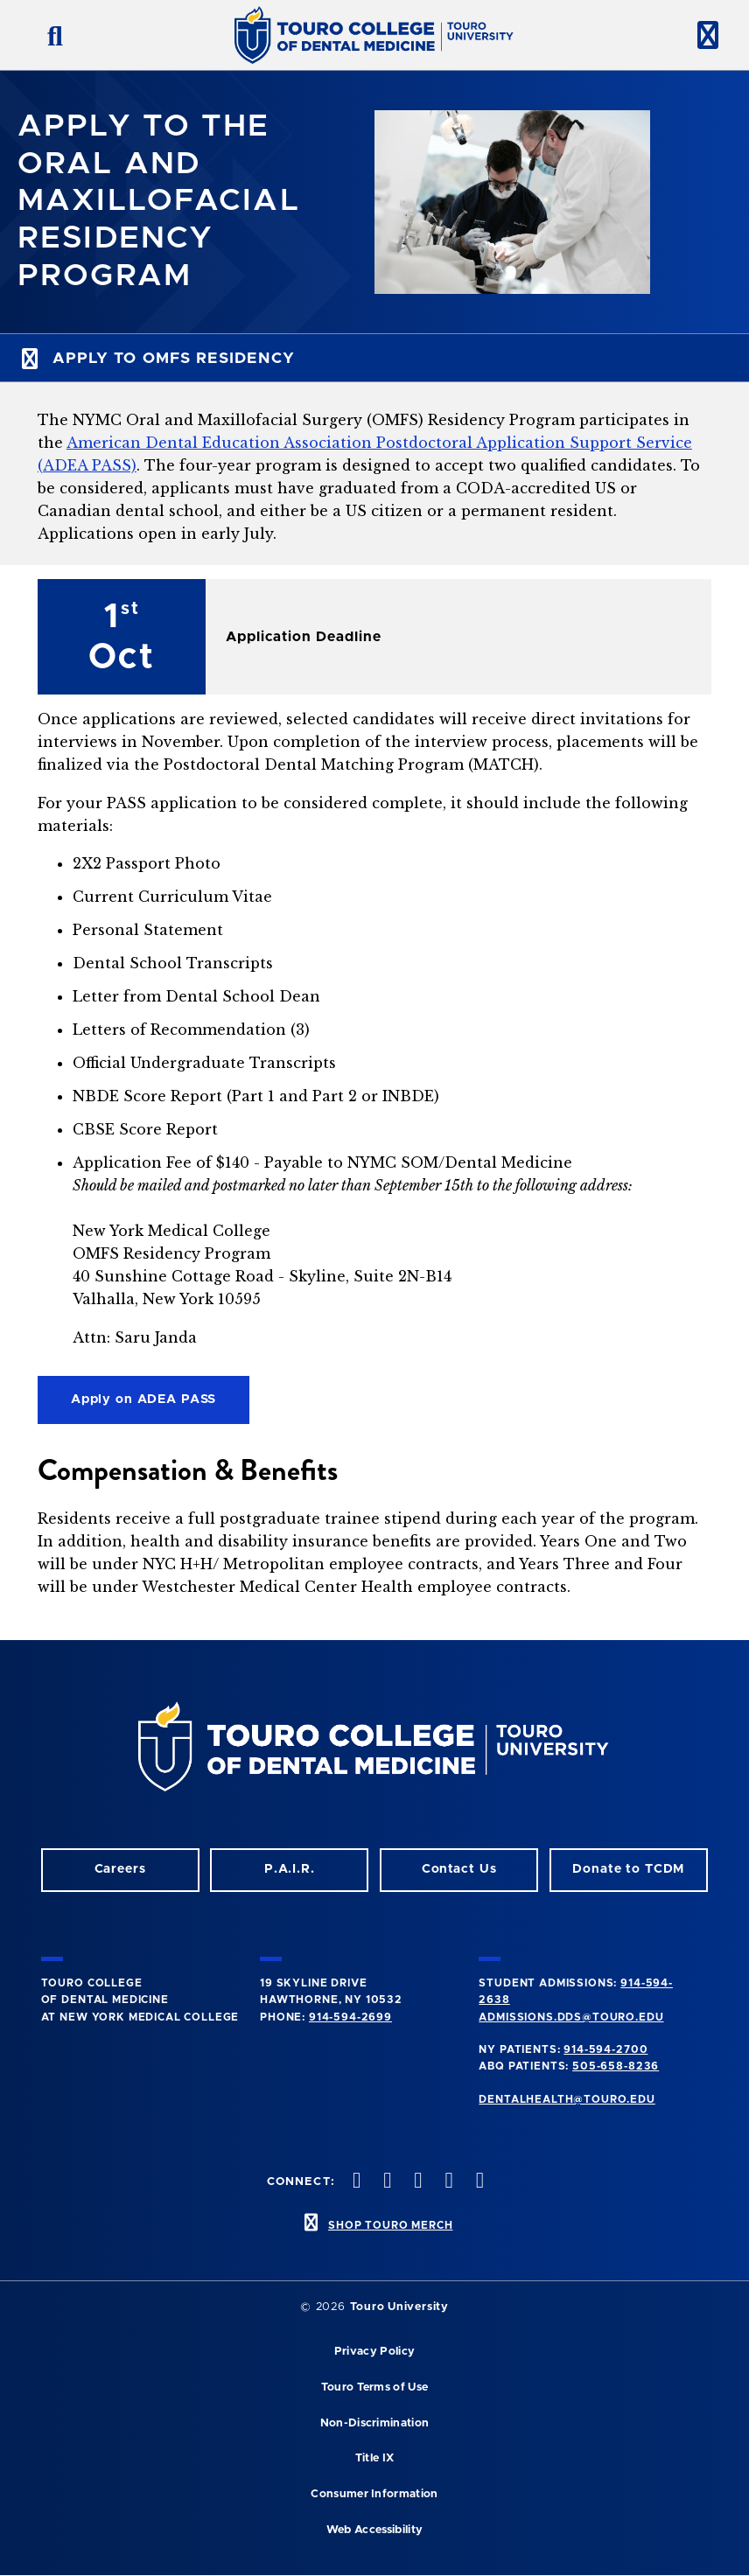  What do you see at coordinates (416, 2182) in the screenshot?
I see `[LinkedIn opens in a new window]` at bounding box center [416, 2182].